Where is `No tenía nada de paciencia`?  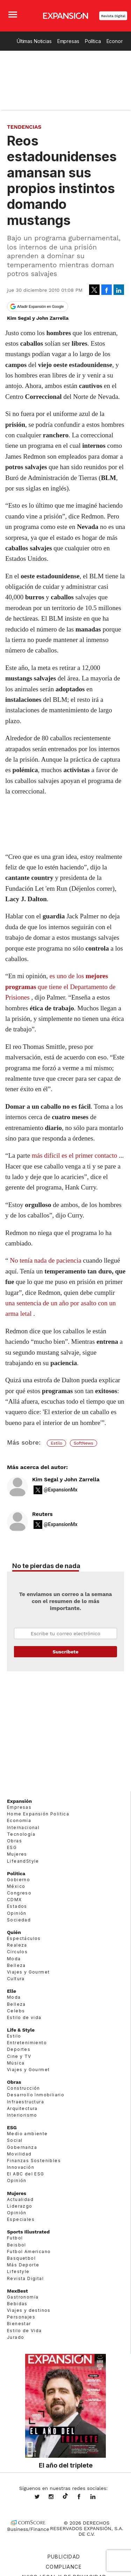 No tenía nada de paciencia is located at coordinates (45, 1260).